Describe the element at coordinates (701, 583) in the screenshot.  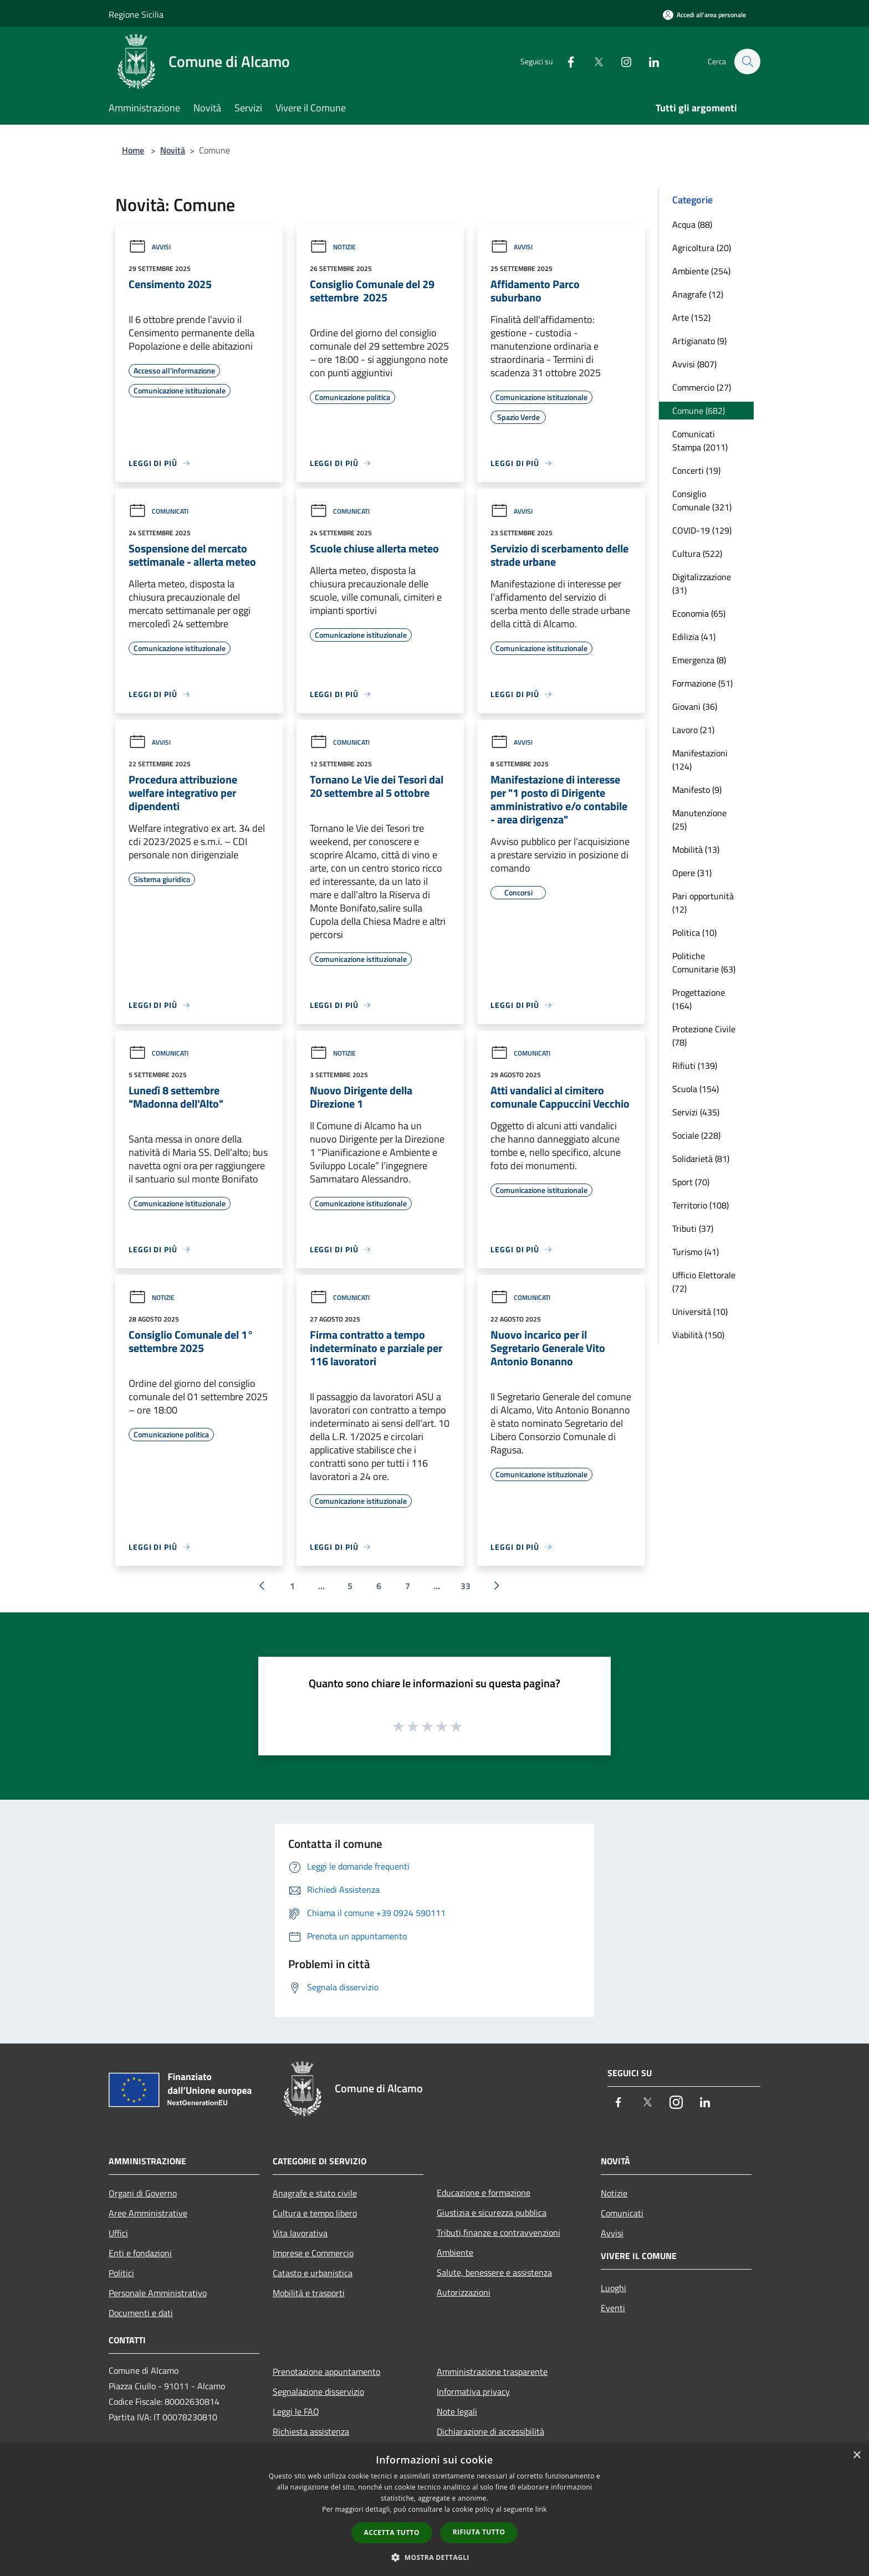
I see `Digitalizzazione (31)` at that location.